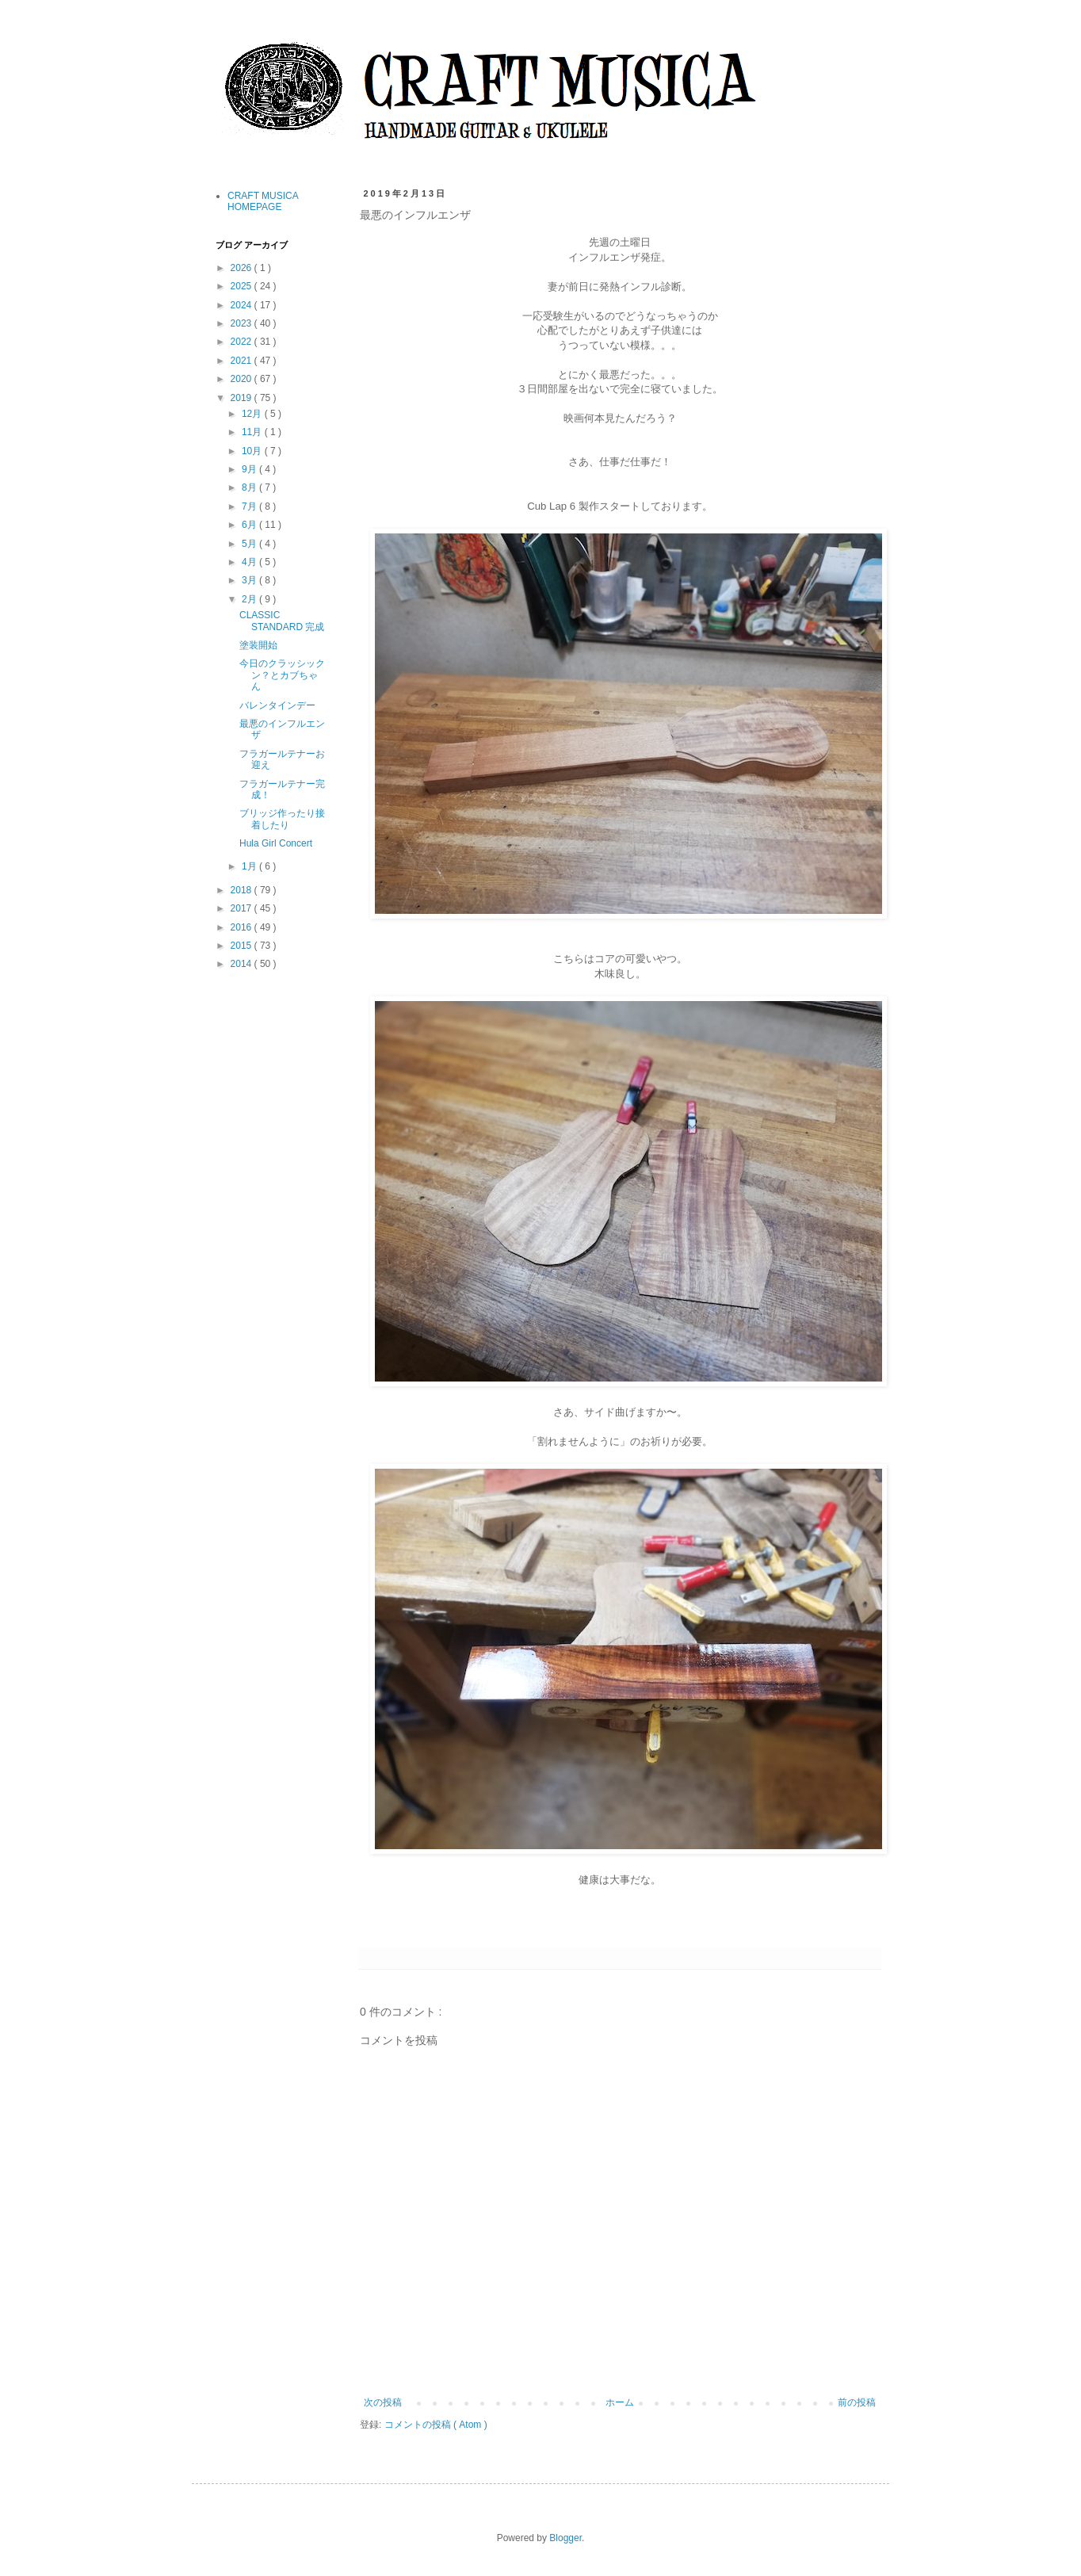 Image resolution: width=1081 pixels, height=2576 pixels. I want to click on 9月, so click(250, 469).